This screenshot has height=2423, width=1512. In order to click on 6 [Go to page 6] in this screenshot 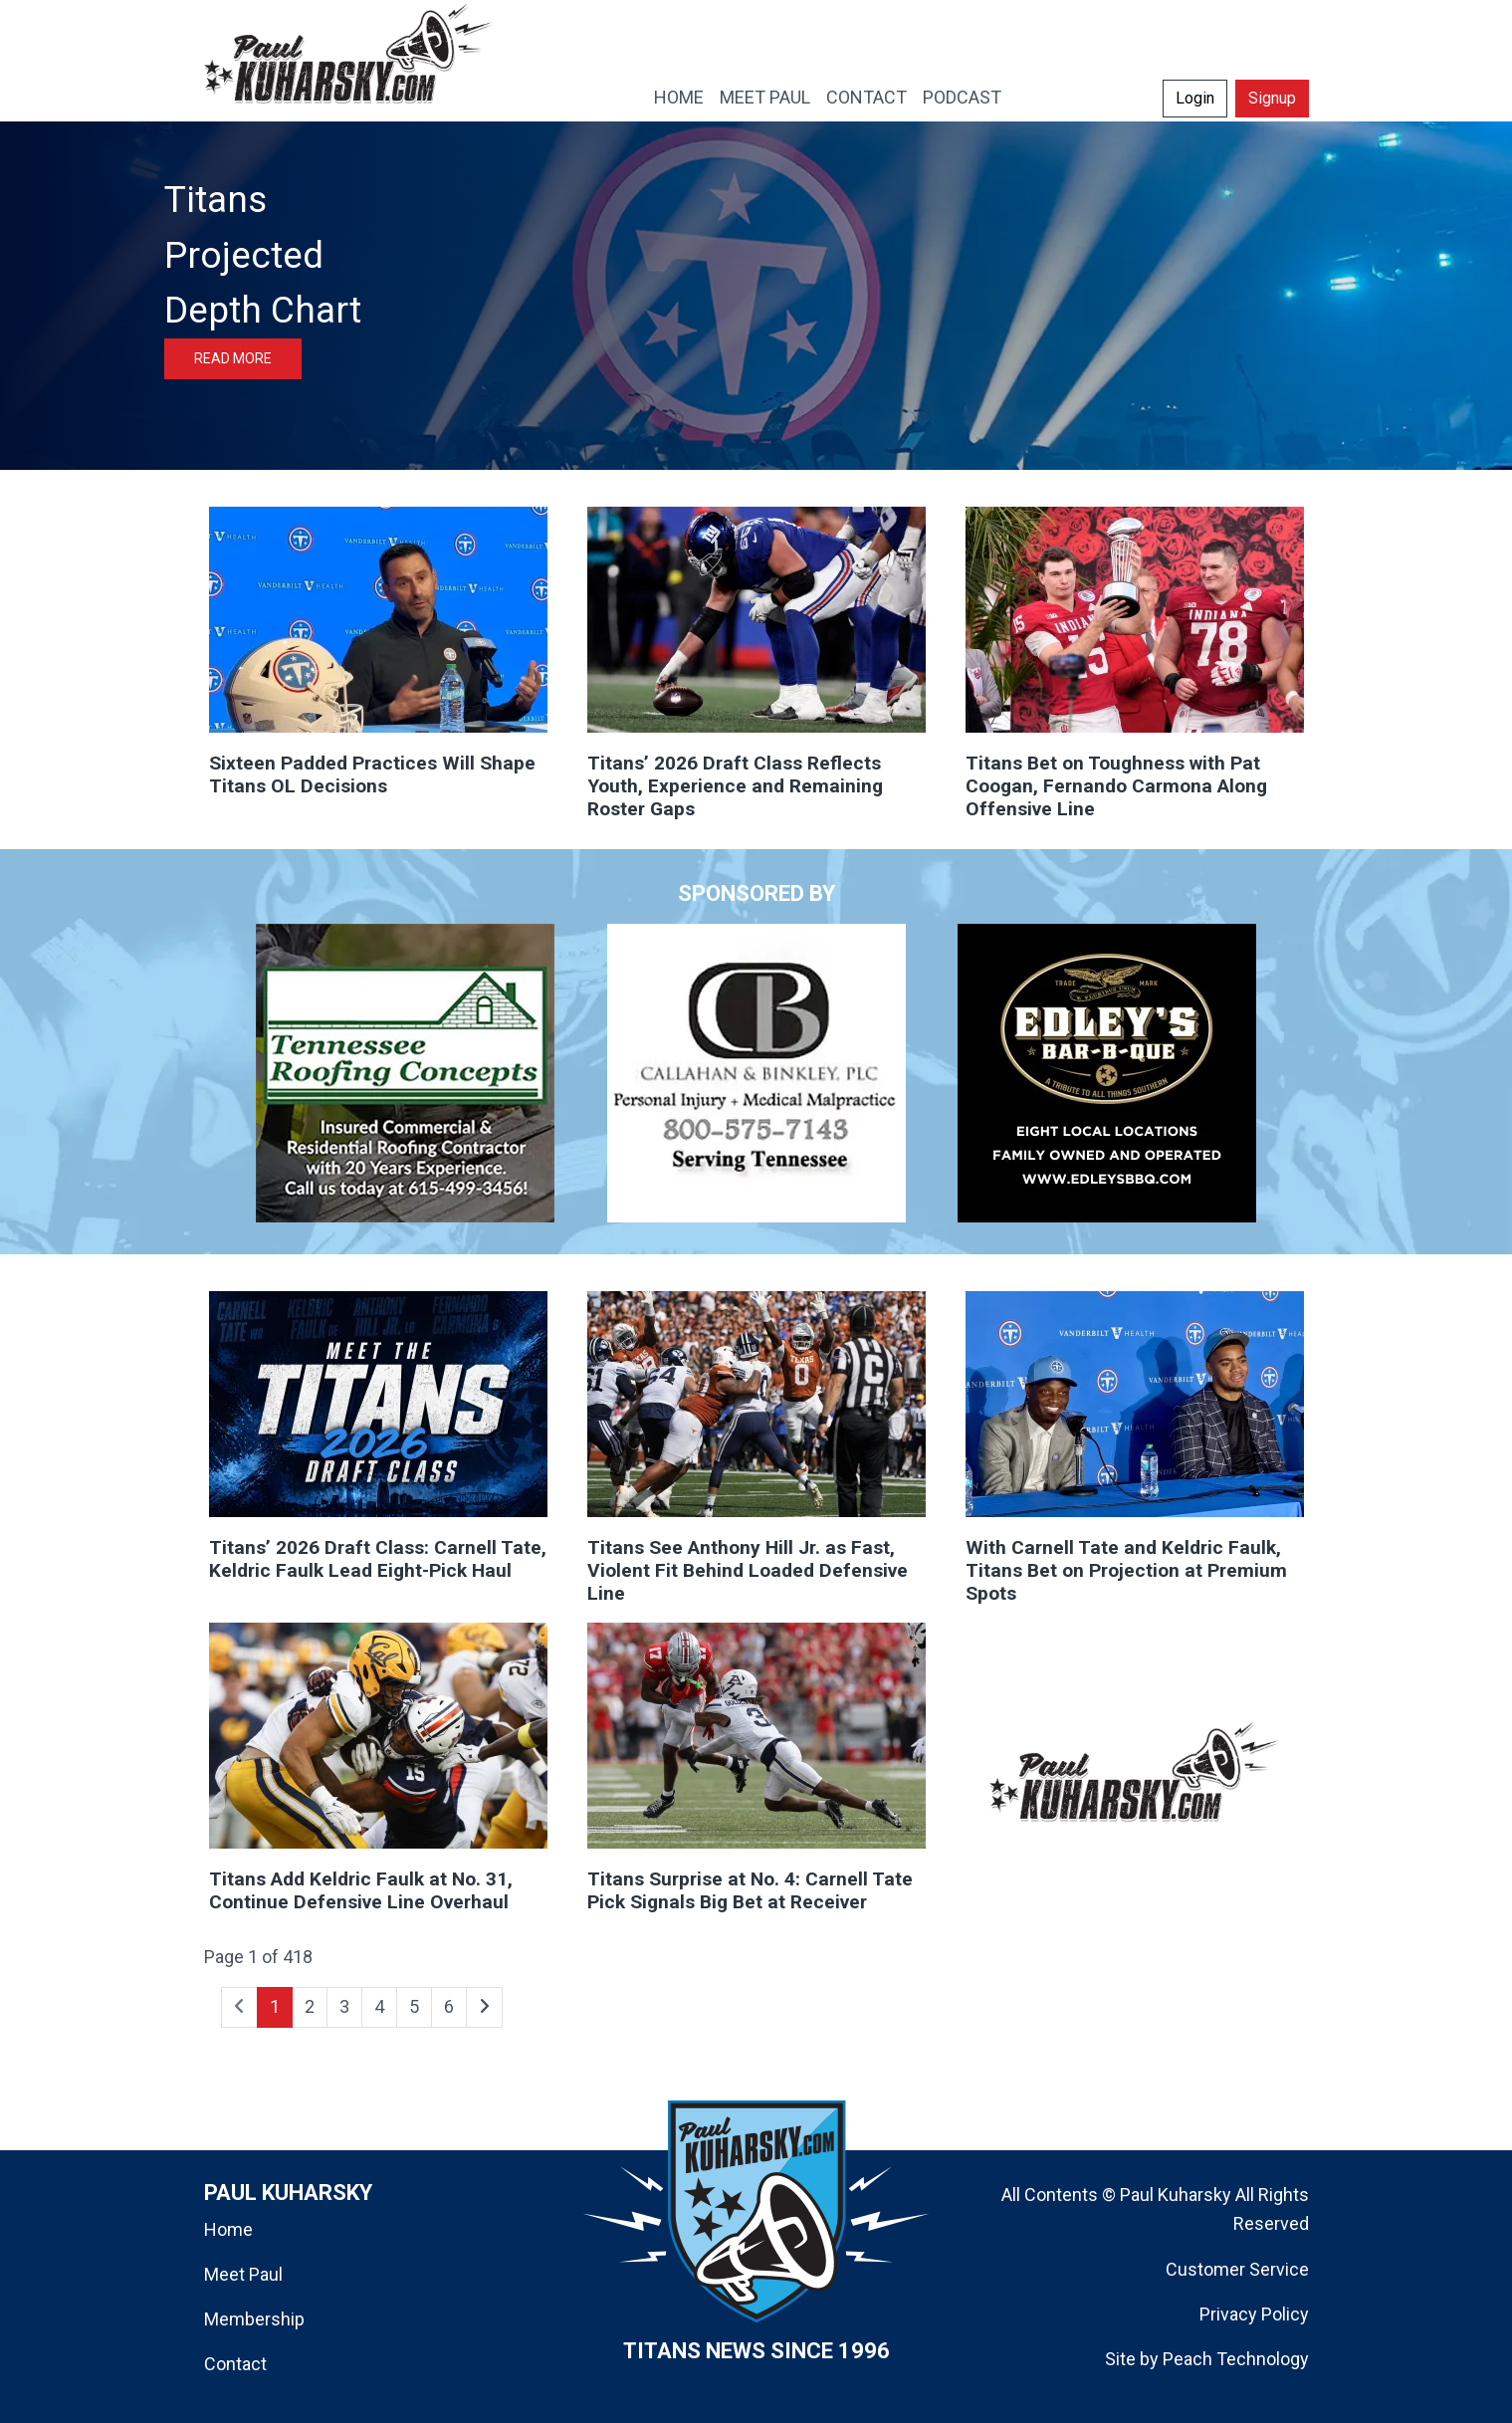, I will do `click(449, 2006)`.